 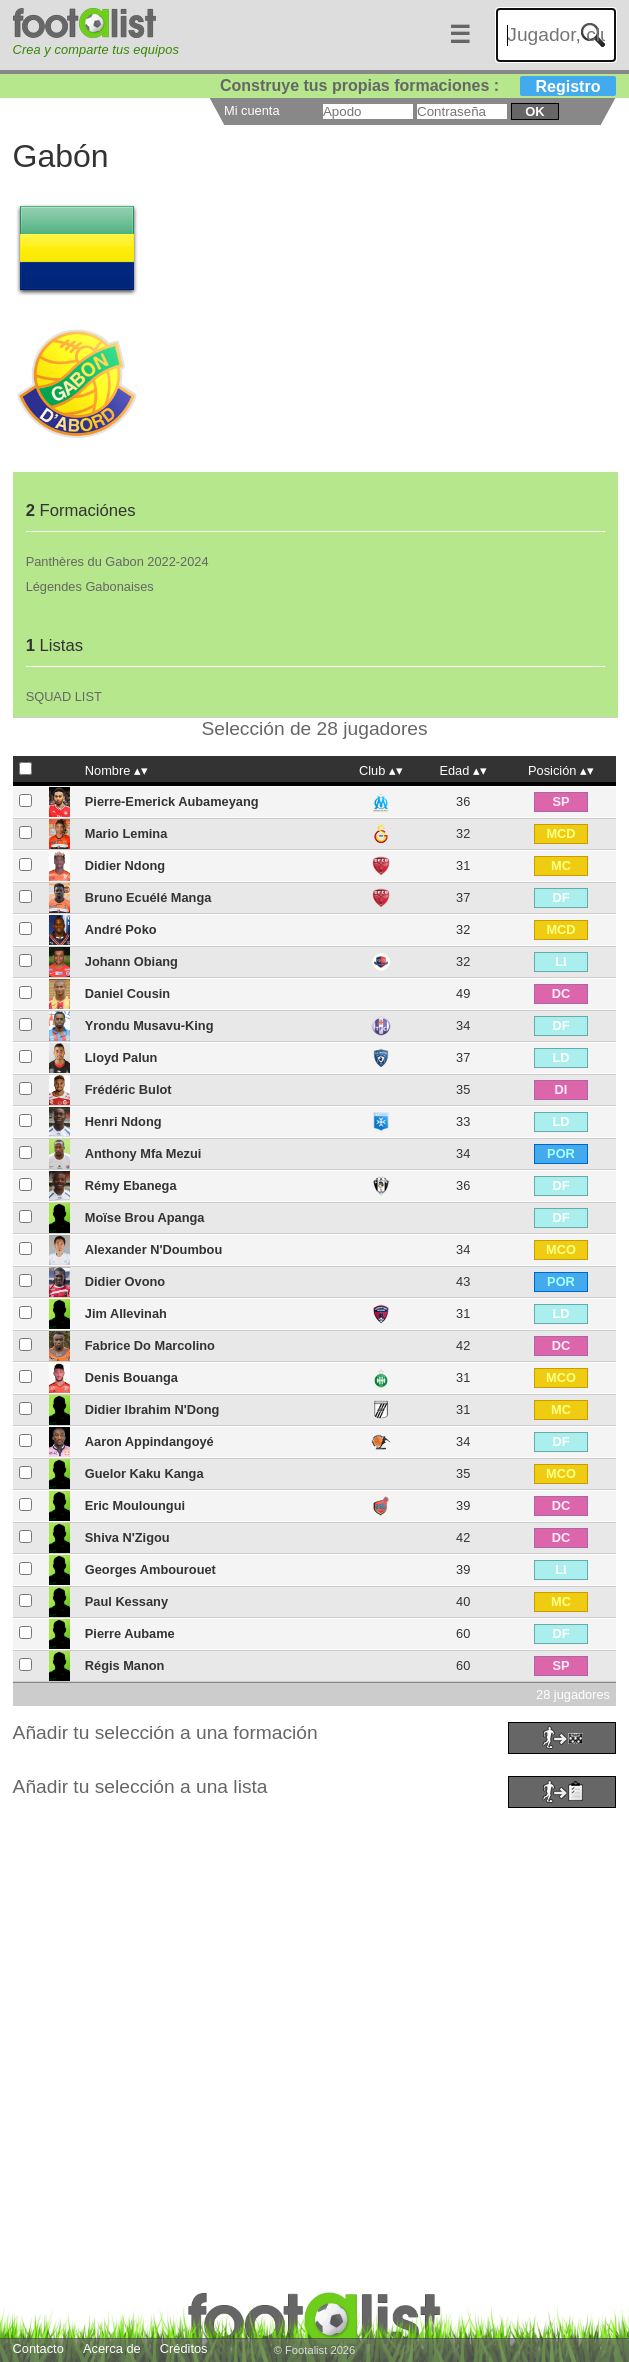 I want to click on Fabrice Do Marcolino, so click(x=150, y=1345).